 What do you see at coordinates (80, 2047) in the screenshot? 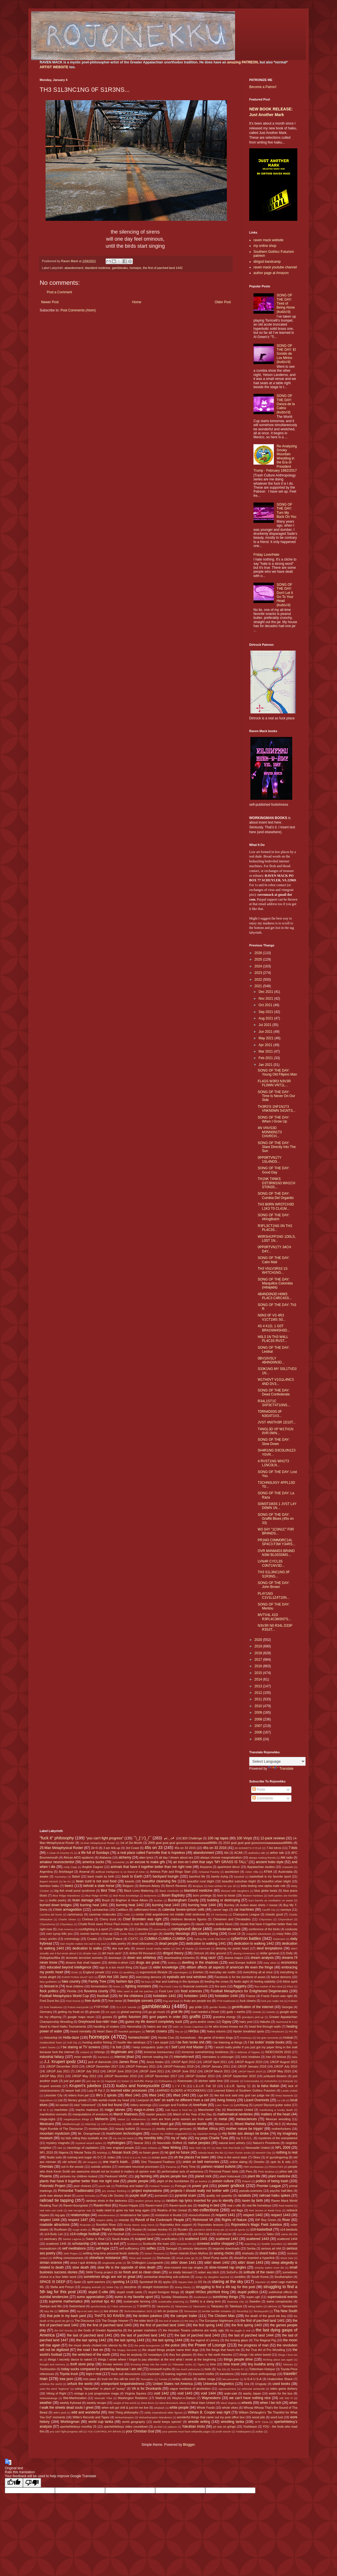
I see `I be staring at TV screens` at bounding box center [80, 2047].